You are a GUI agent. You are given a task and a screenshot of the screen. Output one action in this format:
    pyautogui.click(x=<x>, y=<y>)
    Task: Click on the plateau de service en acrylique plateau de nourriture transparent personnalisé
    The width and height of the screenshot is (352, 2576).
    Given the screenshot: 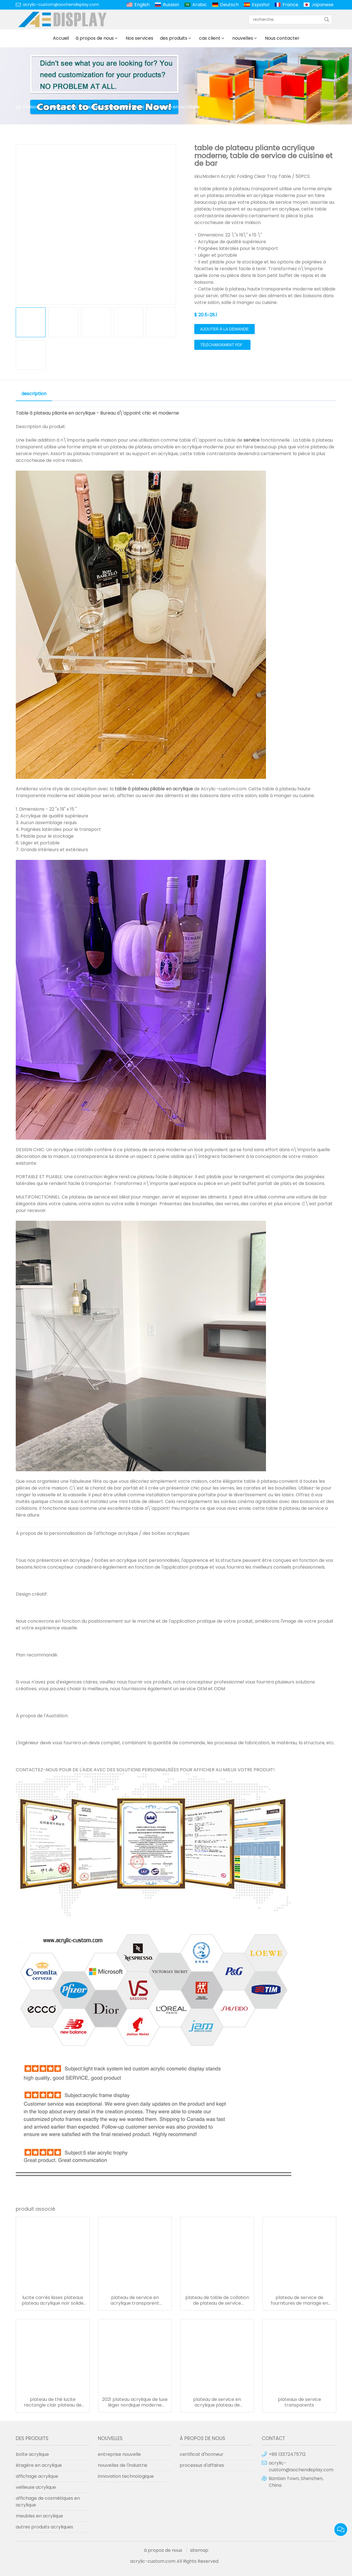 What is the action you would take?
    pyautogui.click(x=217, y=2402)
    